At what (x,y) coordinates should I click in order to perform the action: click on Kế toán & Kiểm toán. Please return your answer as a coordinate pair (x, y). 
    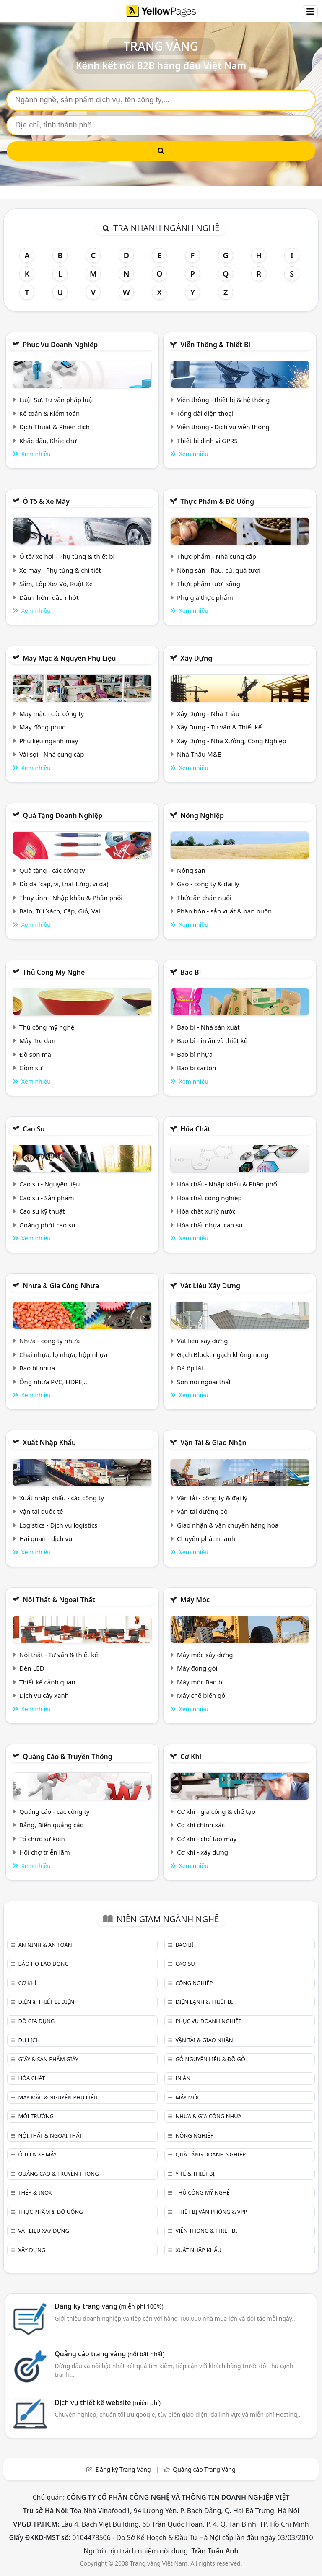
    Looking at the image, I should click on (49, 413).